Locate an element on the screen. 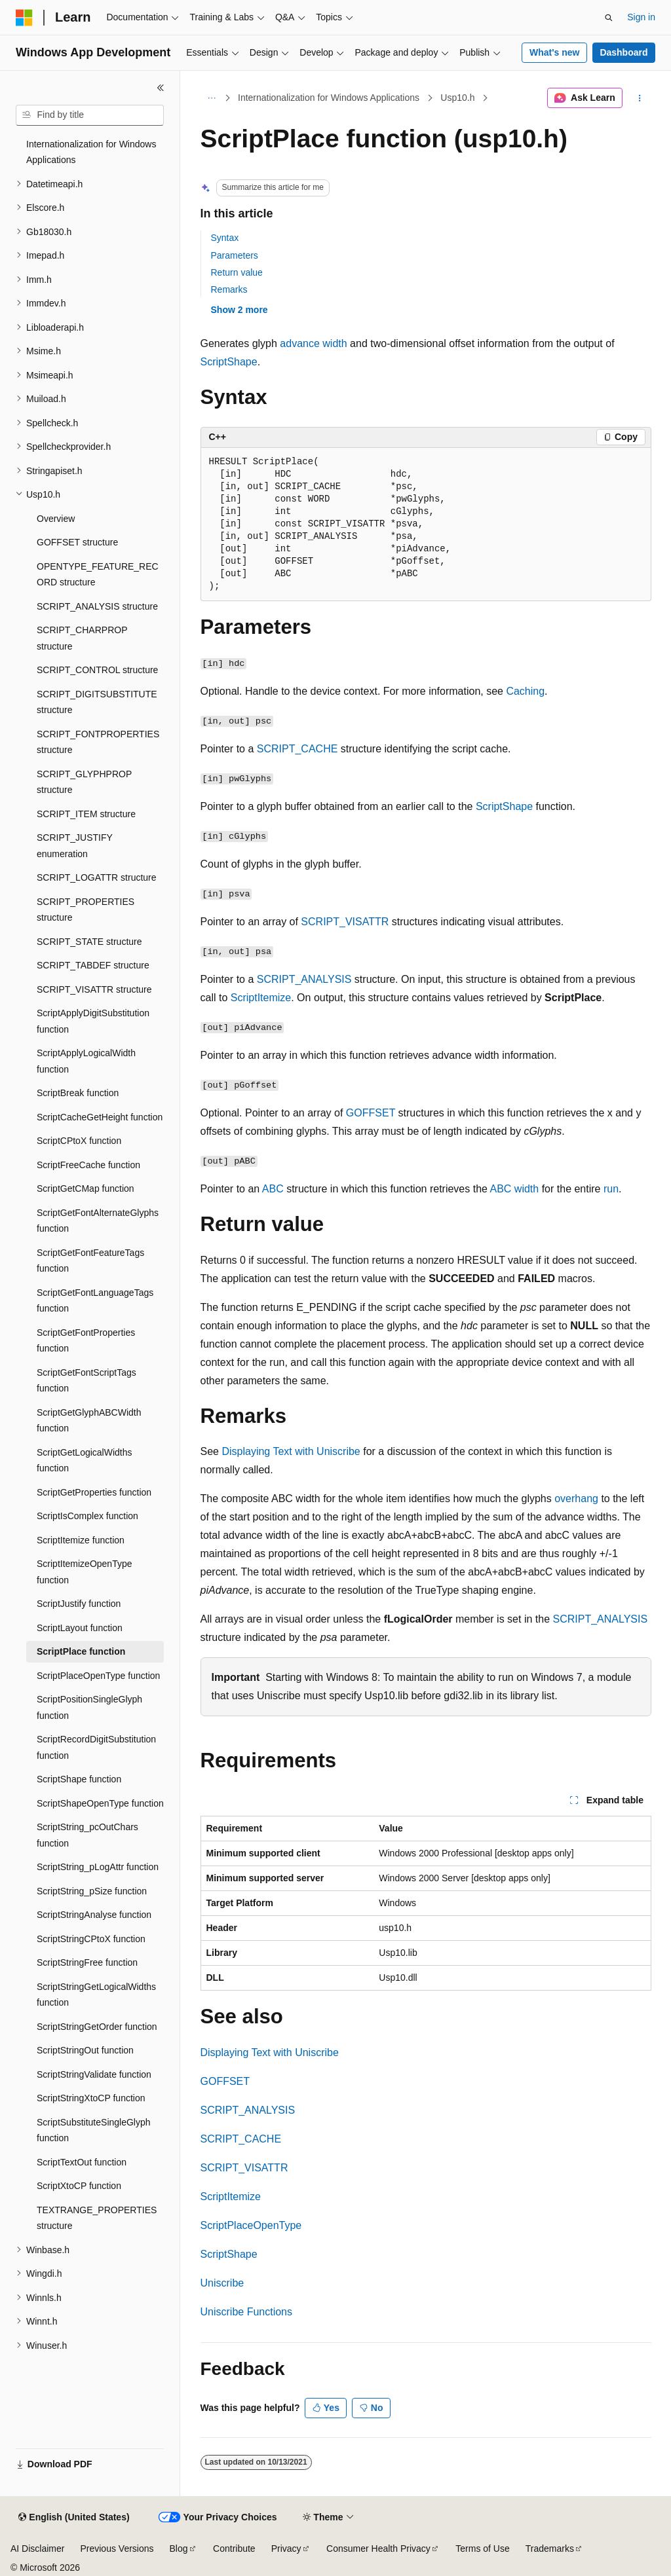 The width and height of the screenshot is (671, 2576). ScriptGetCMap function [treeitem] is located at coordinates (85, 1188).